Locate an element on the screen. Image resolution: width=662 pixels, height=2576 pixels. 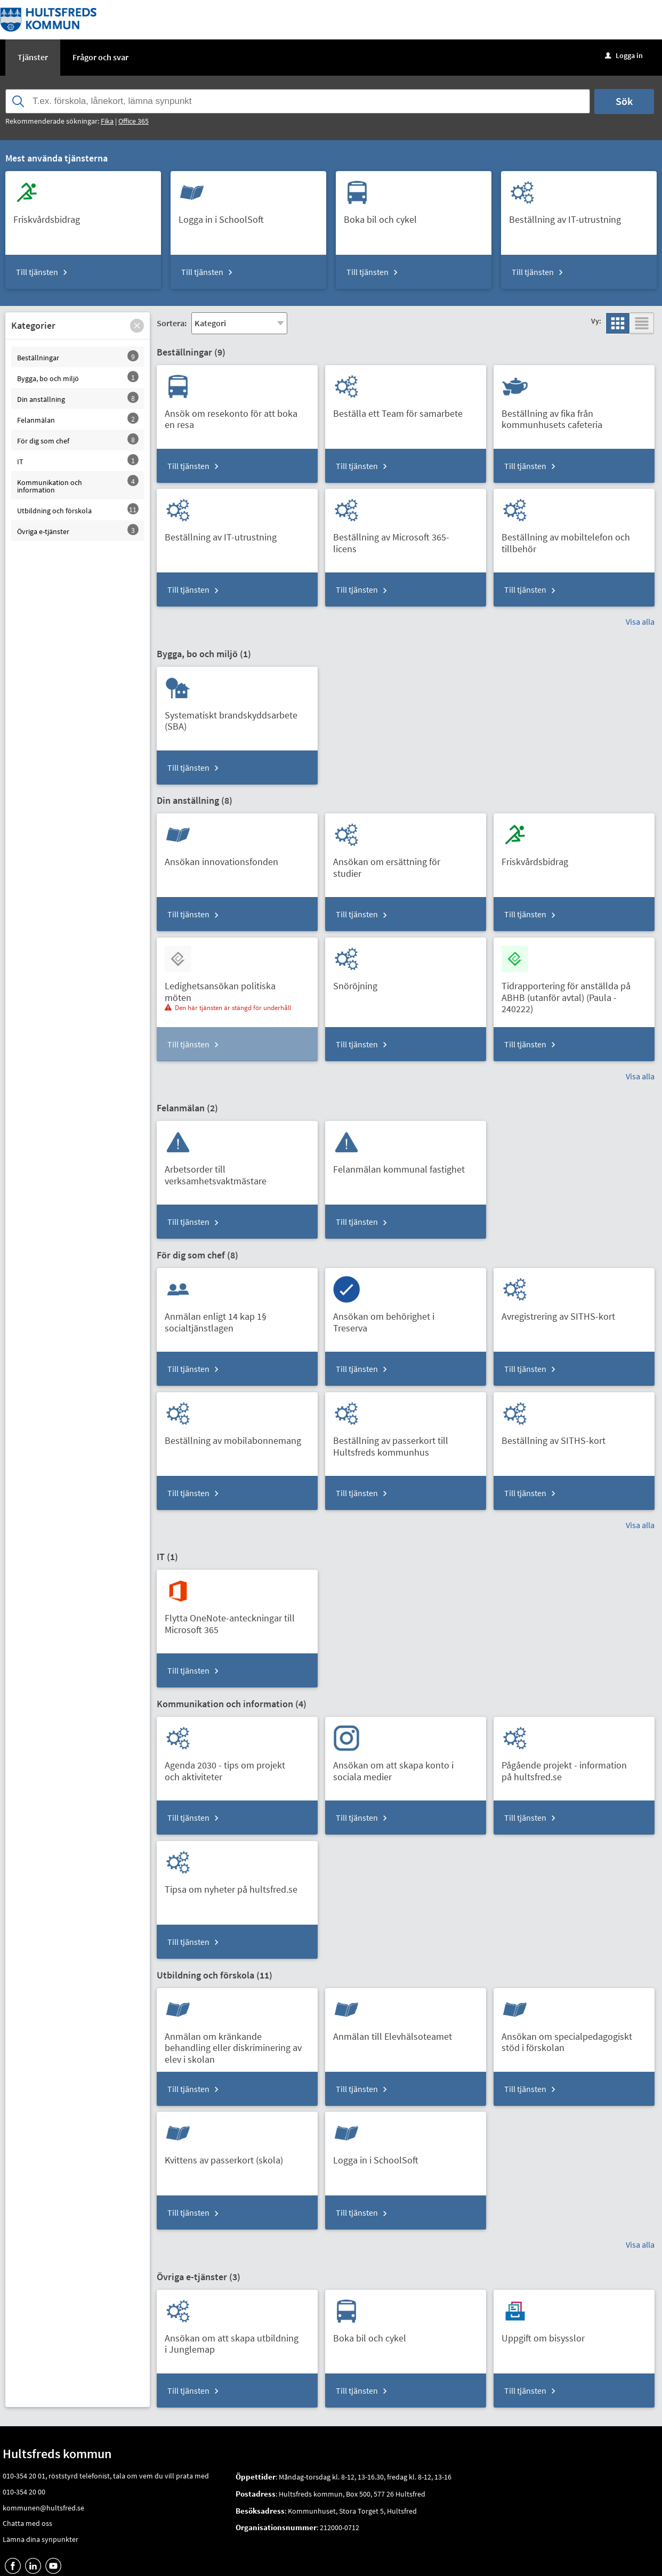
kommunen@hultsfred.se is located at coordinates (43, 2508).